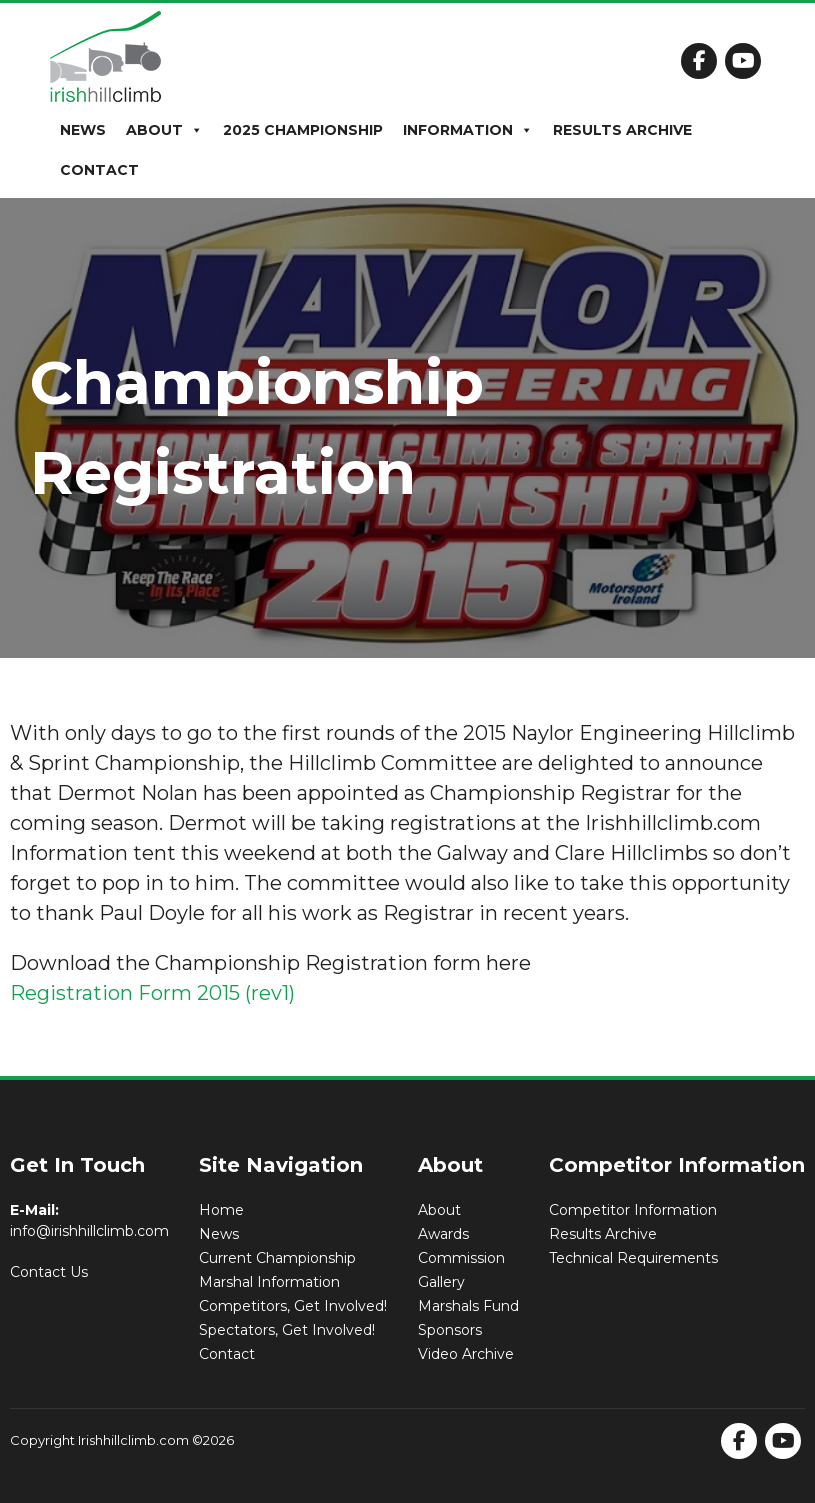 The width and height of the screenshot is (815, 1503). What do you see at coordinates (622, 130) in the screenshot?
I see `Results Archive` at bounding box center [622, 130].